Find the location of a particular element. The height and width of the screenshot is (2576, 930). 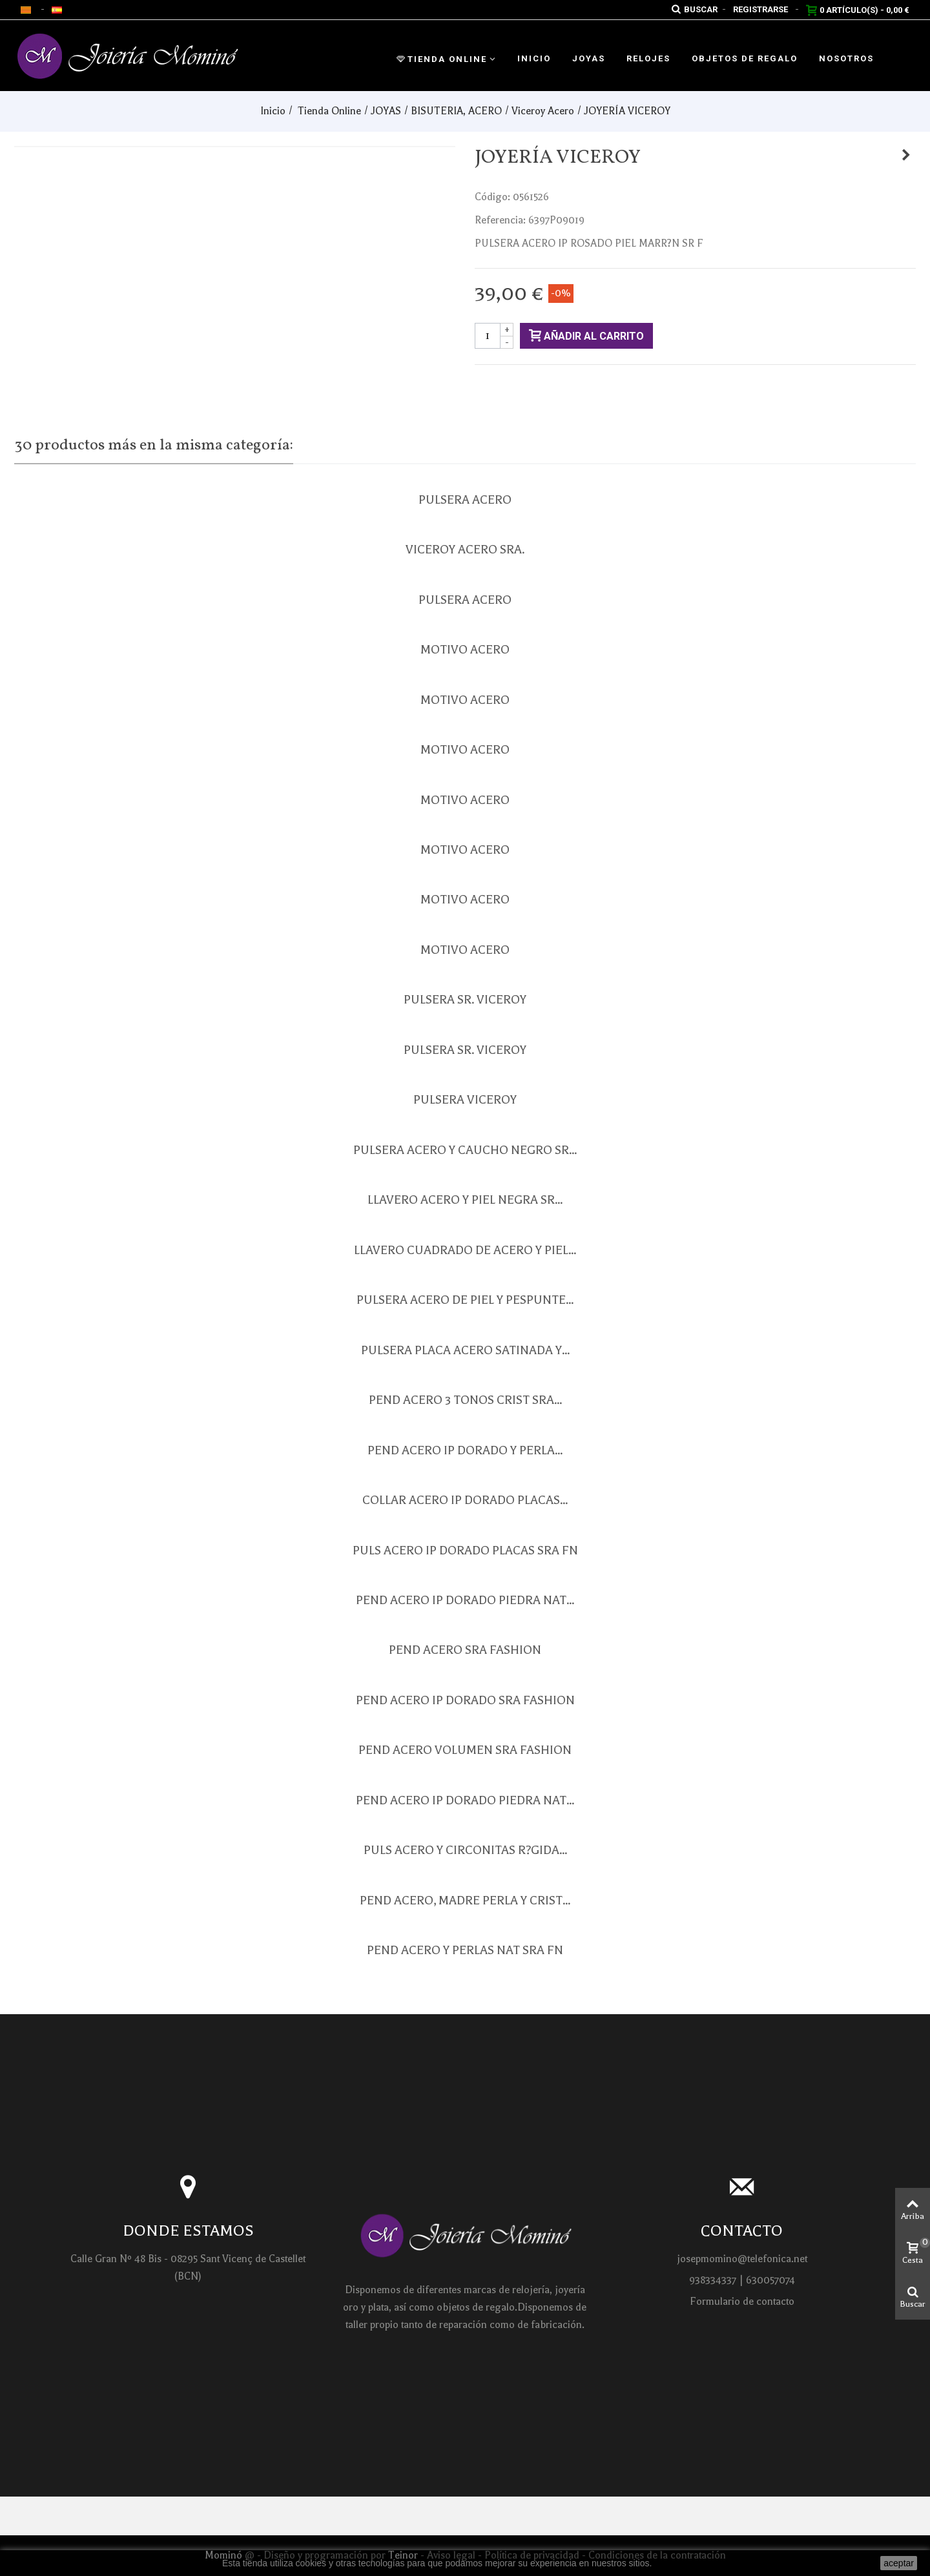

Objetos de regalo is located at coordinates (745, 58).